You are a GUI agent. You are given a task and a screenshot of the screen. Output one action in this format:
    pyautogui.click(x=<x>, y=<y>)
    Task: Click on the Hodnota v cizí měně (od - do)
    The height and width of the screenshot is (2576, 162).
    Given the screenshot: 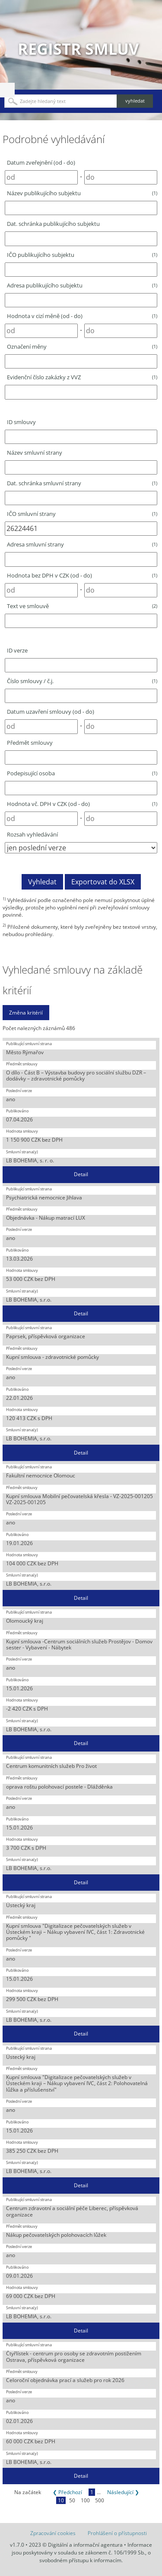 What is the action you would take?
    pyautogui.click(x=82, y=316)
    